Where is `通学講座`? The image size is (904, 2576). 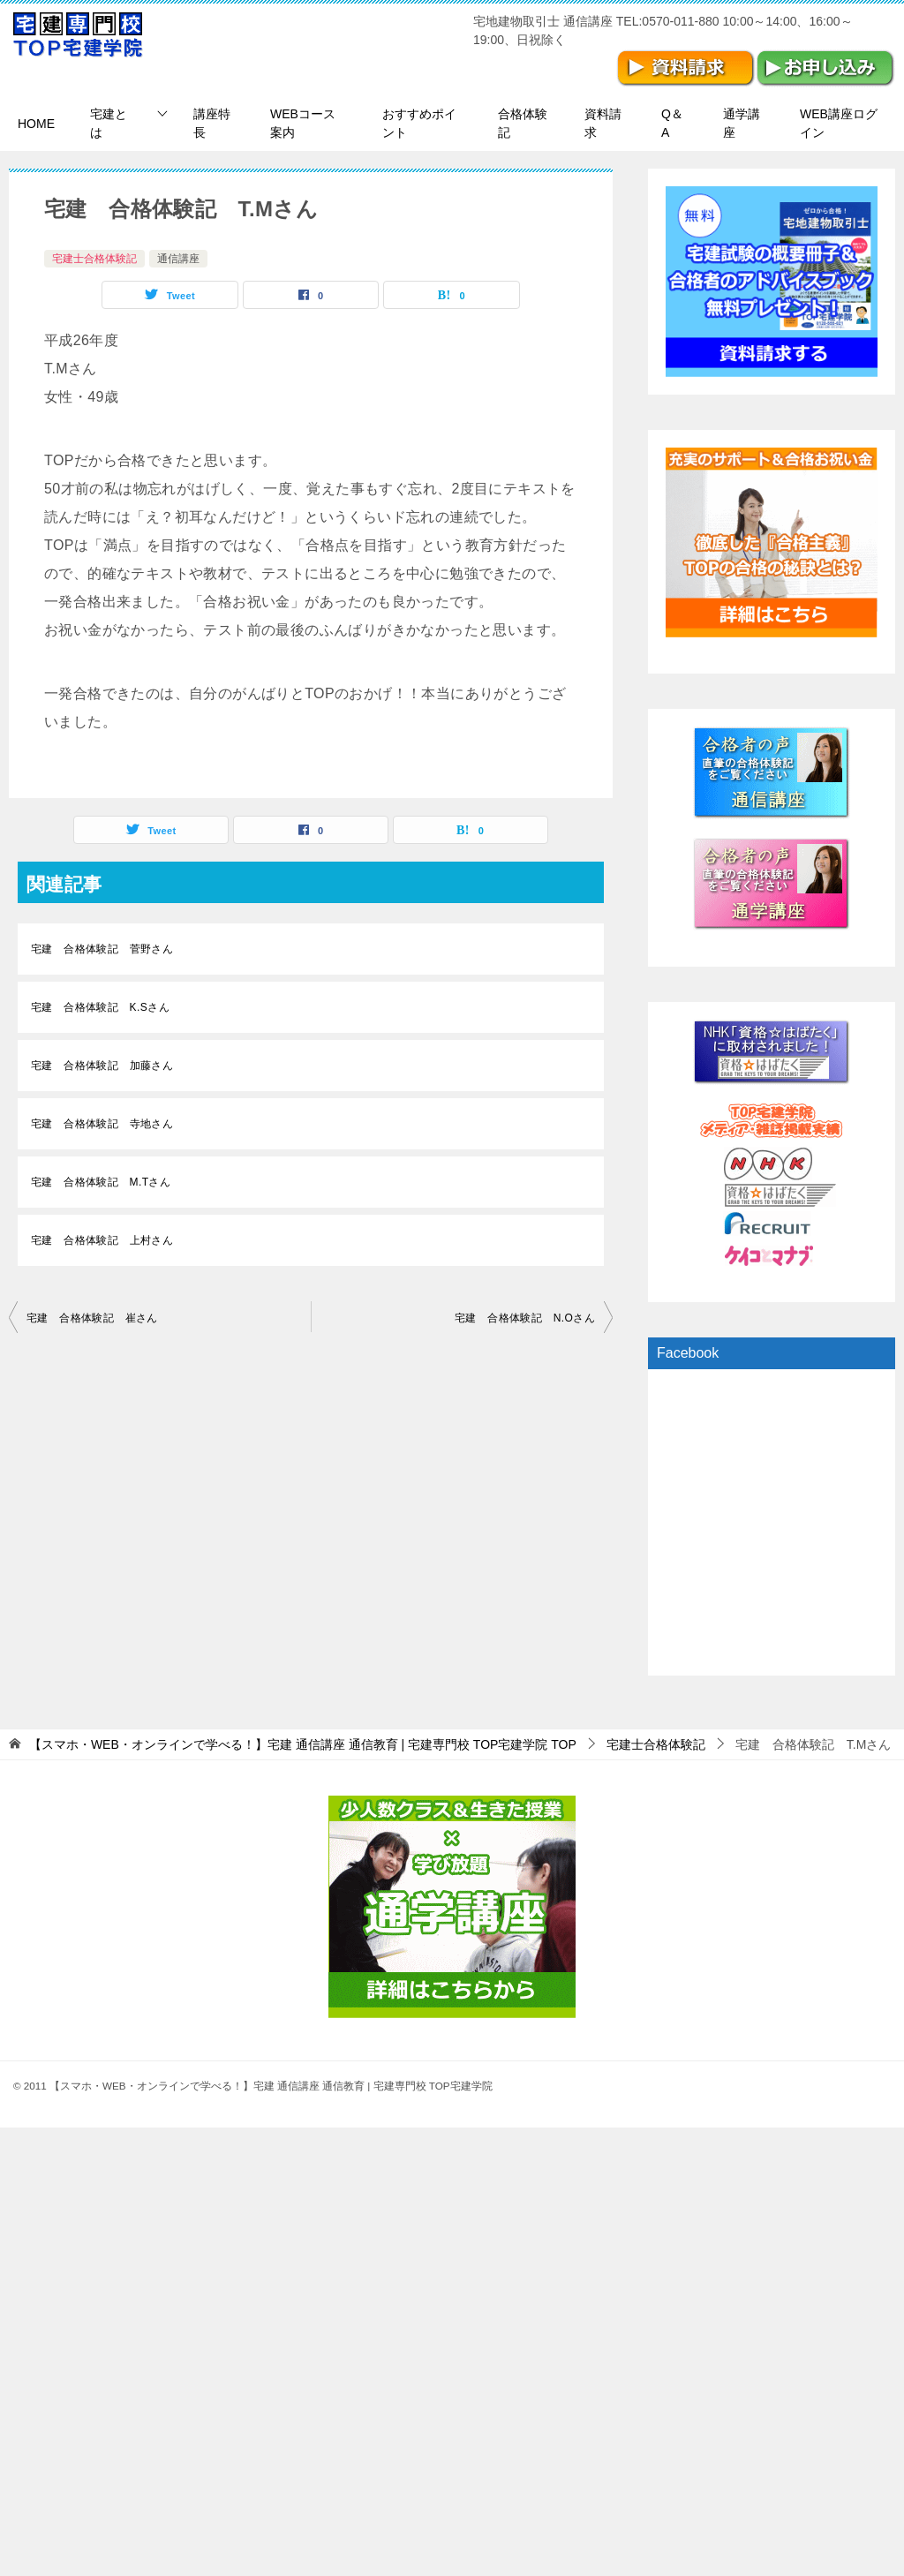 通学講座 is located at coordinates (741, 123).